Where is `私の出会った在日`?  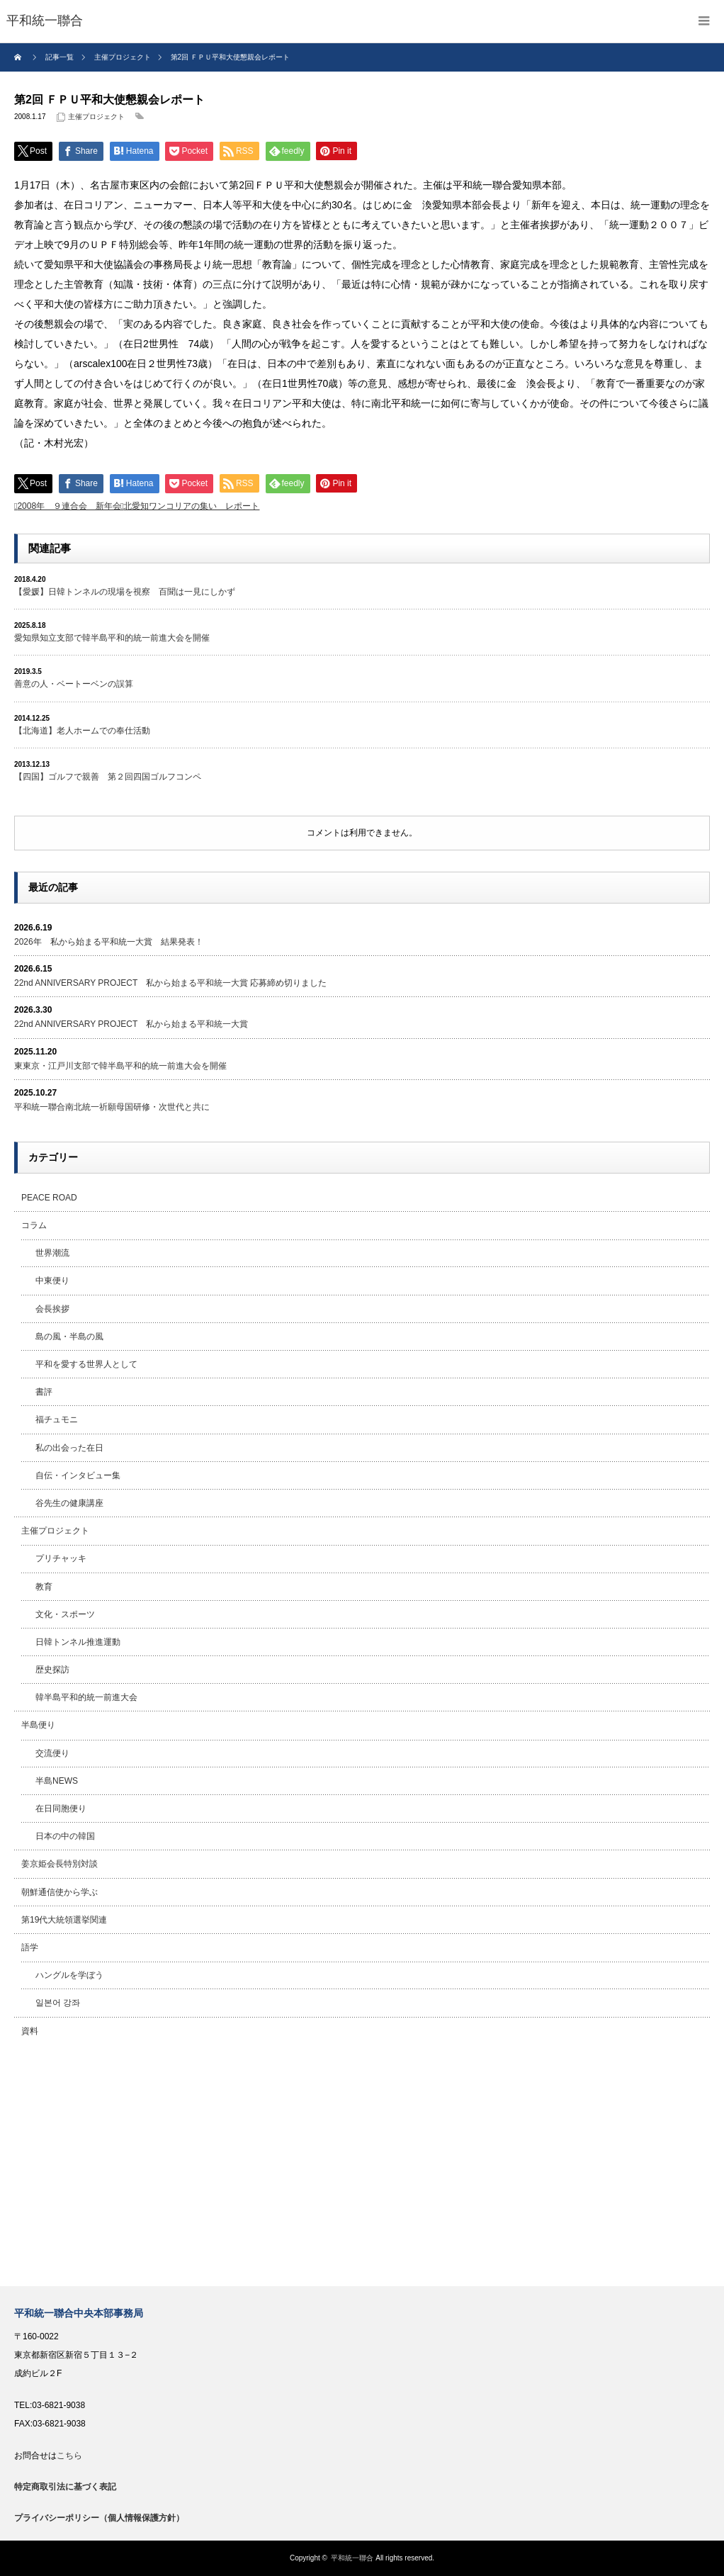 私の出会った在日 is located at coordinates (69, 1448).